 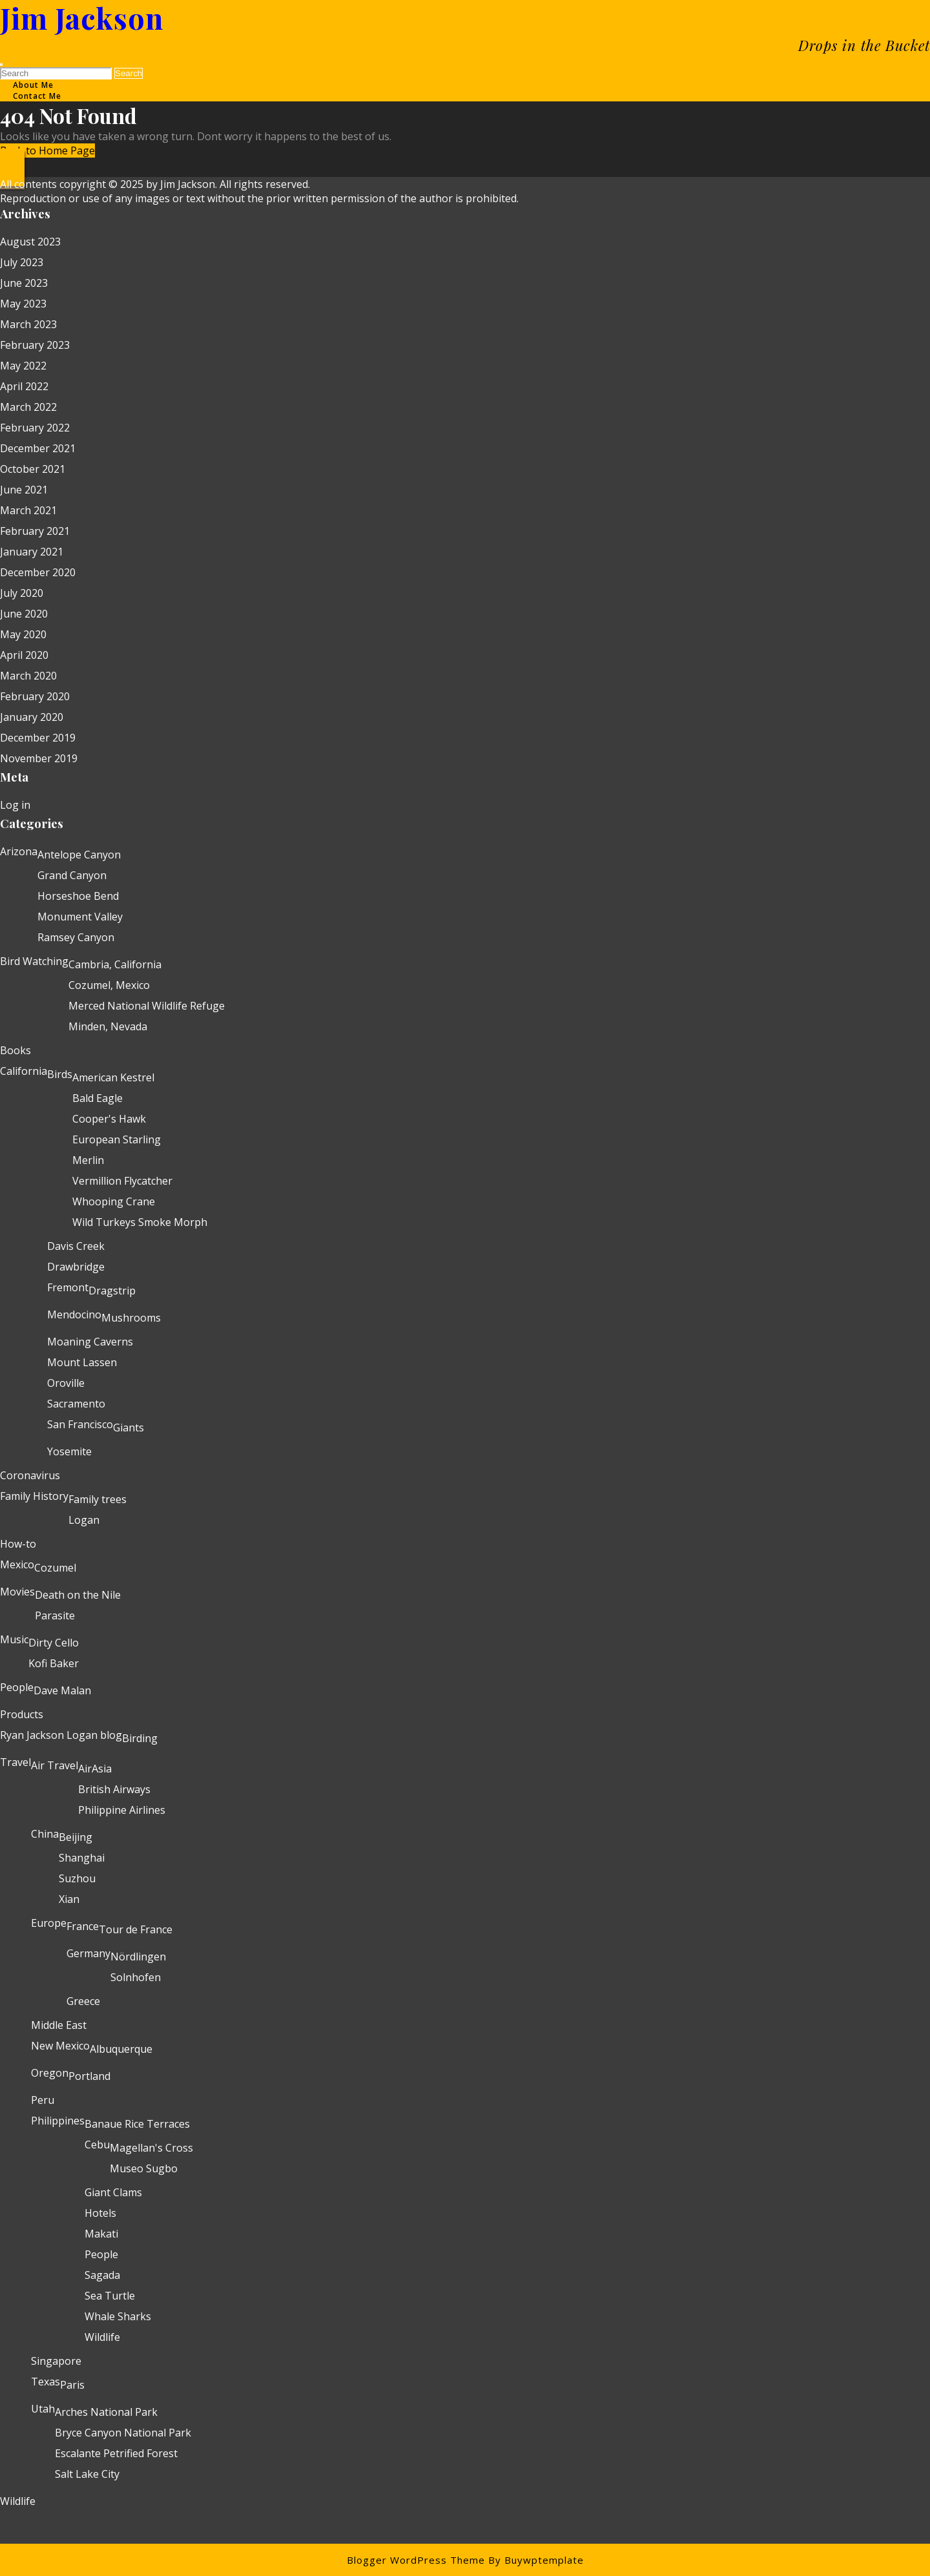 What do you see at coordinates (28, 510) in the screenshot?
I see `March 2021` at bounding box center [28, 510].